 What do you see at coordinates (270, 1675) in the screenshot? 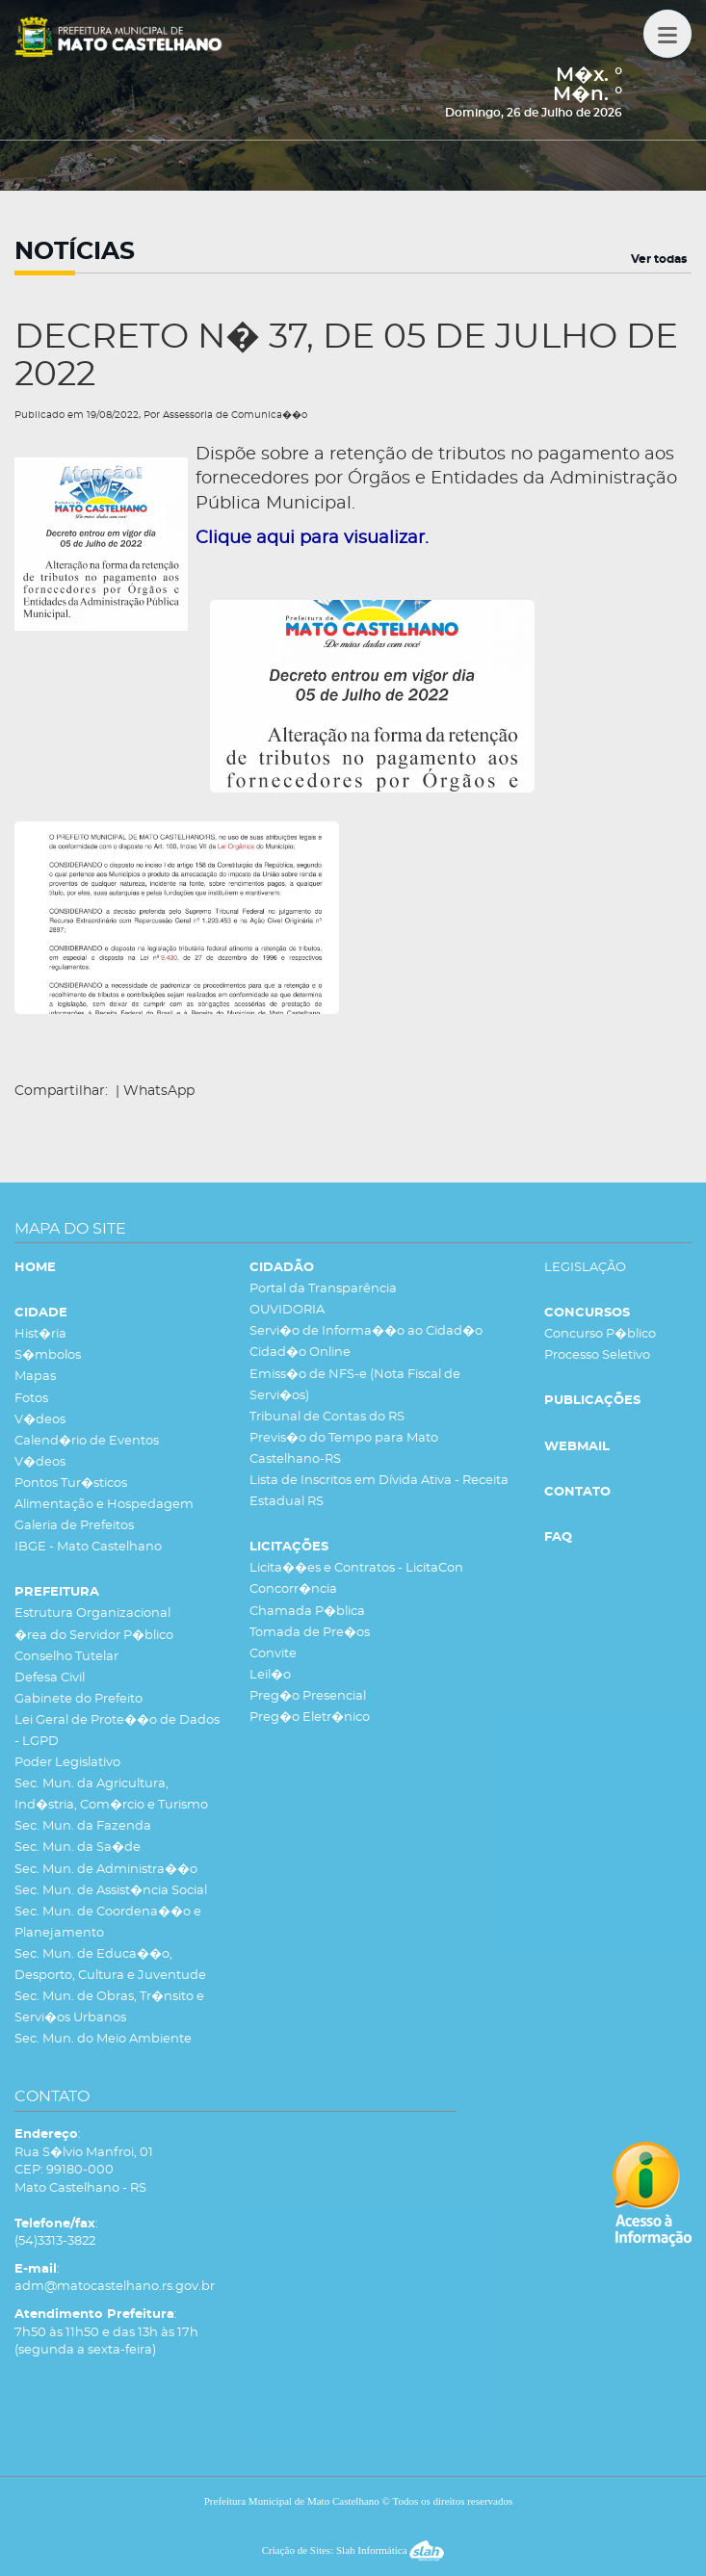
I see `Leil�o` at bounding box center [270, 1675].